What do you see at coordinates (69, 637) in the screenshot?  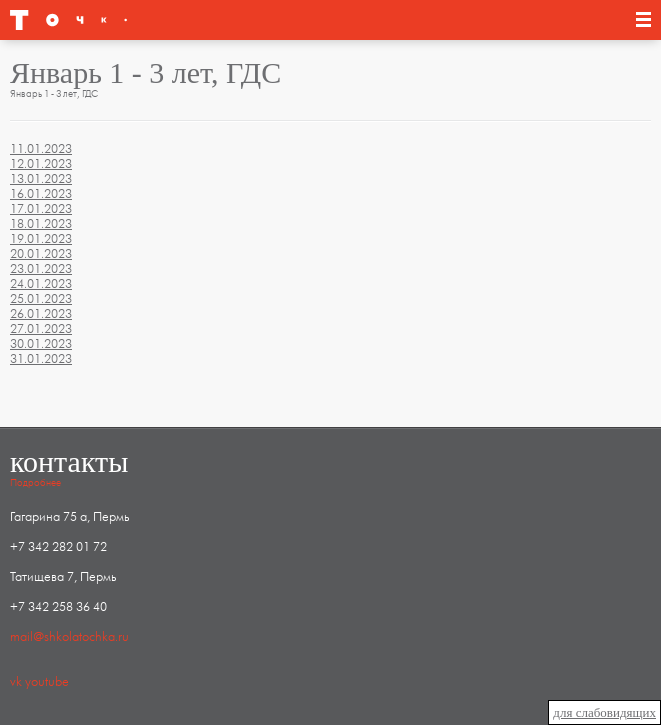 I see `mail@shkolatochka.ru` at bounding box center [69, 637].